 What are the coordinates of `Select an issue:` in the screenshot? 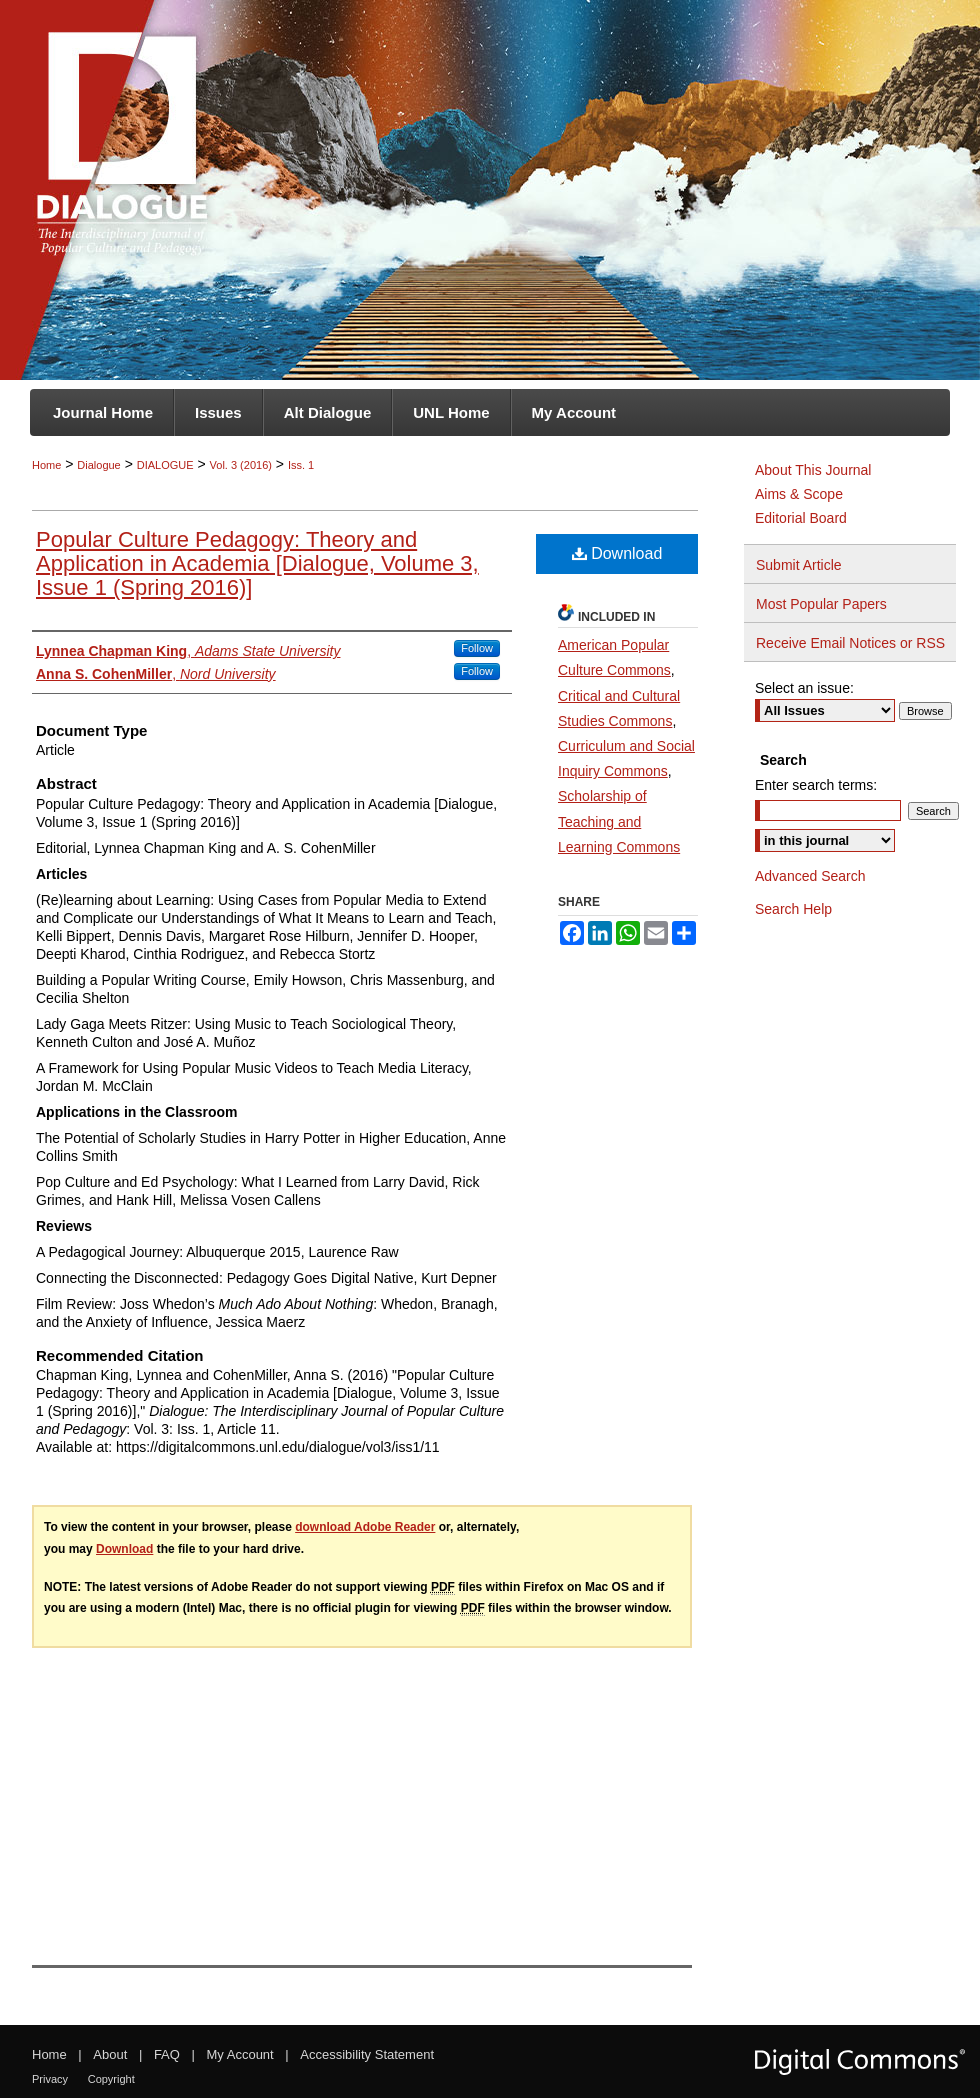 It's located at (804, 688).